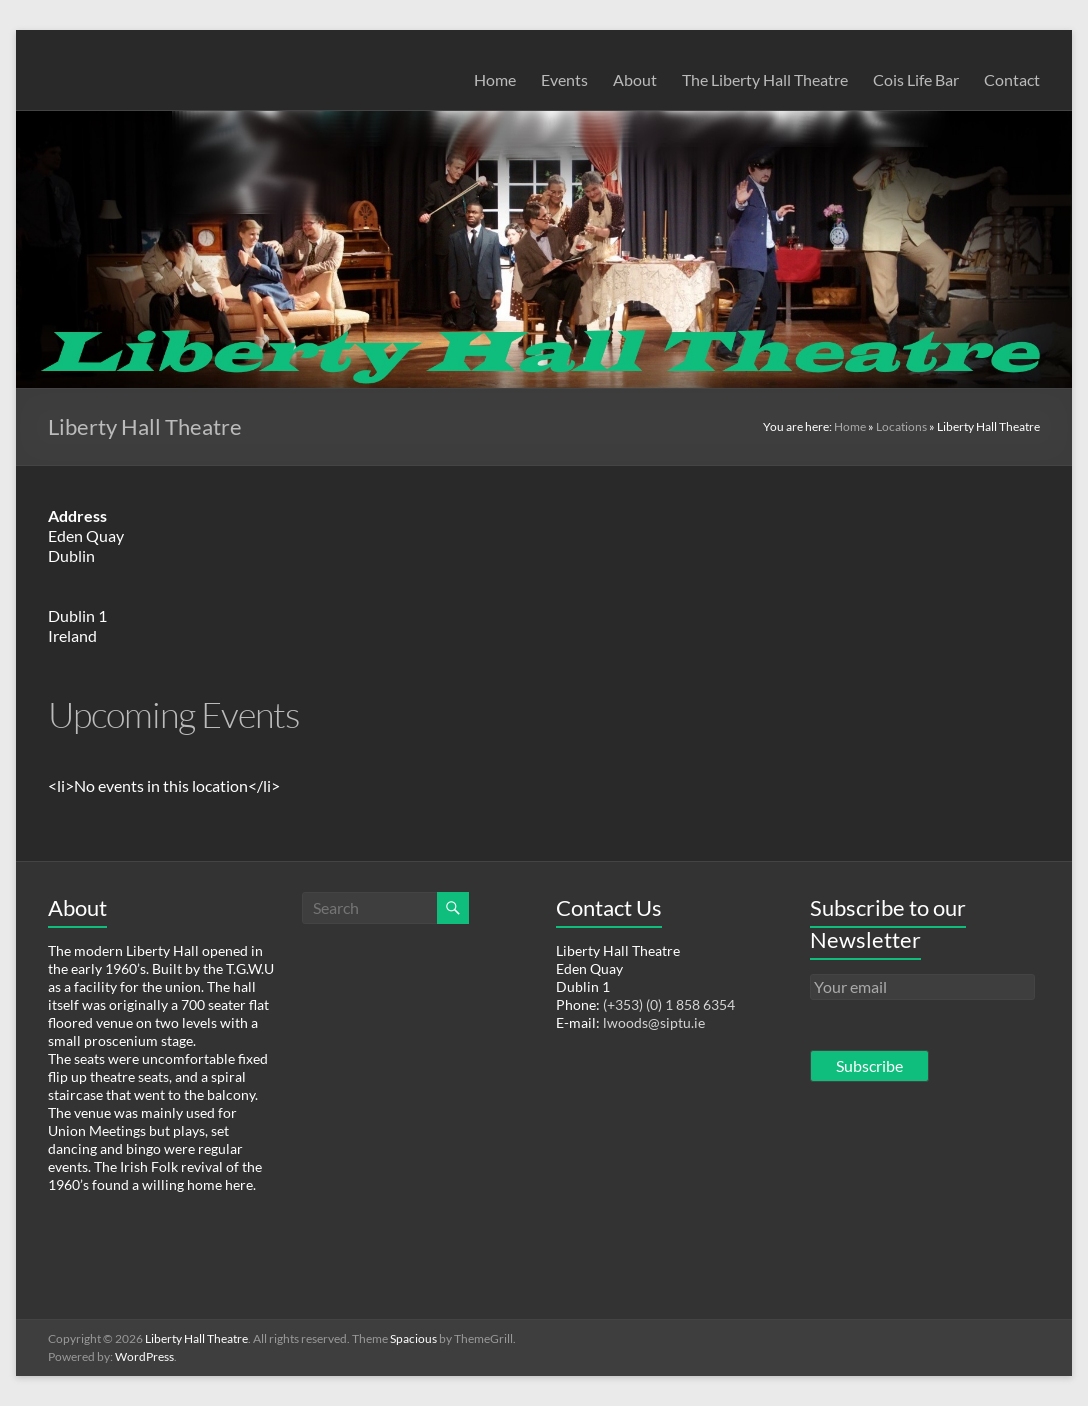  What do you see at coordinates (654, 1022) in the screenshot?
I see `lwoods@siptu.ie` at bounding box center [654, 1022].